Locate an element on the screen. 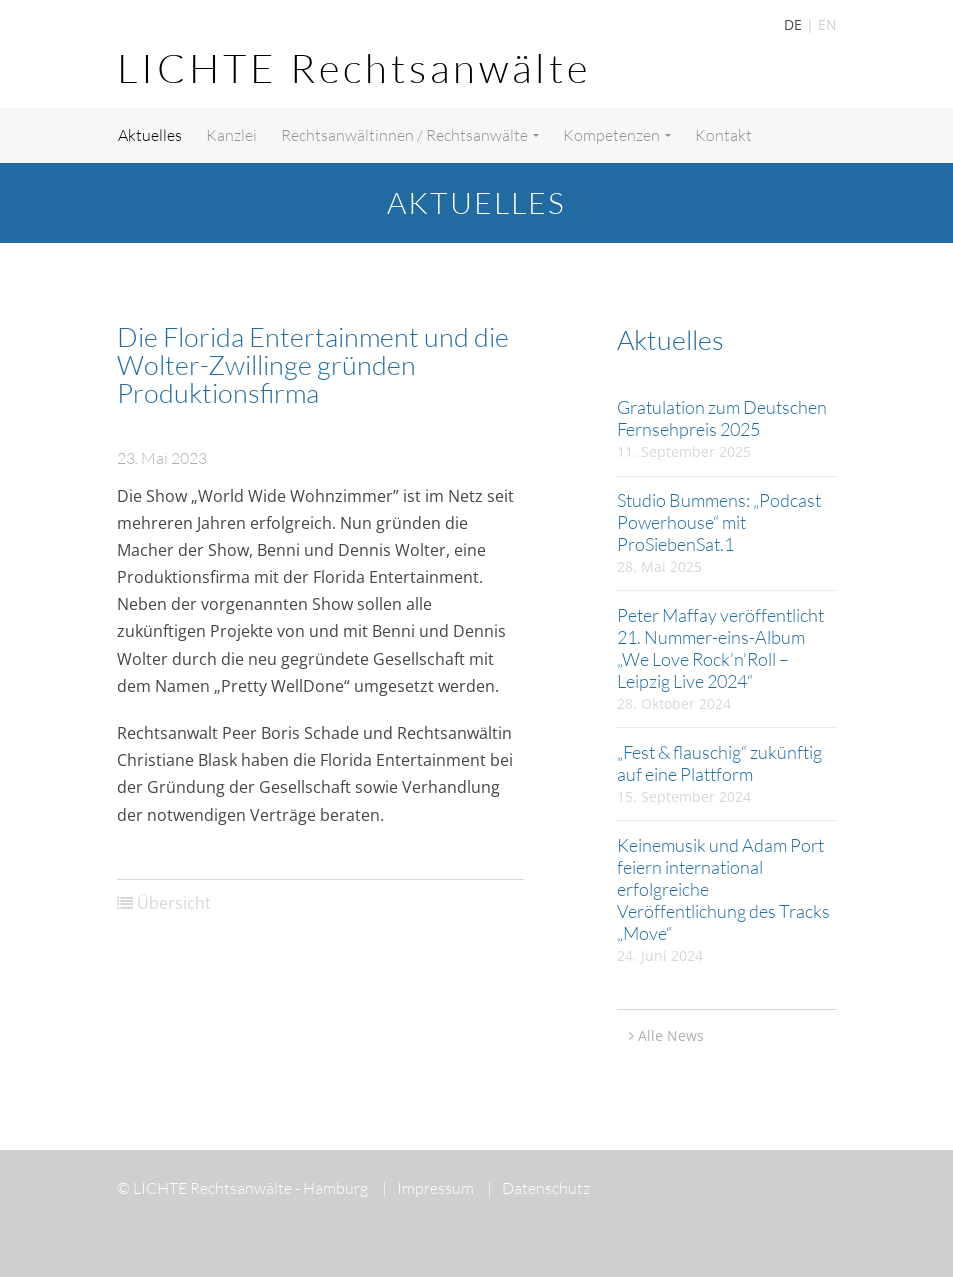  LICHTE Rechtsanwälte is located at coordinates (354, 67).